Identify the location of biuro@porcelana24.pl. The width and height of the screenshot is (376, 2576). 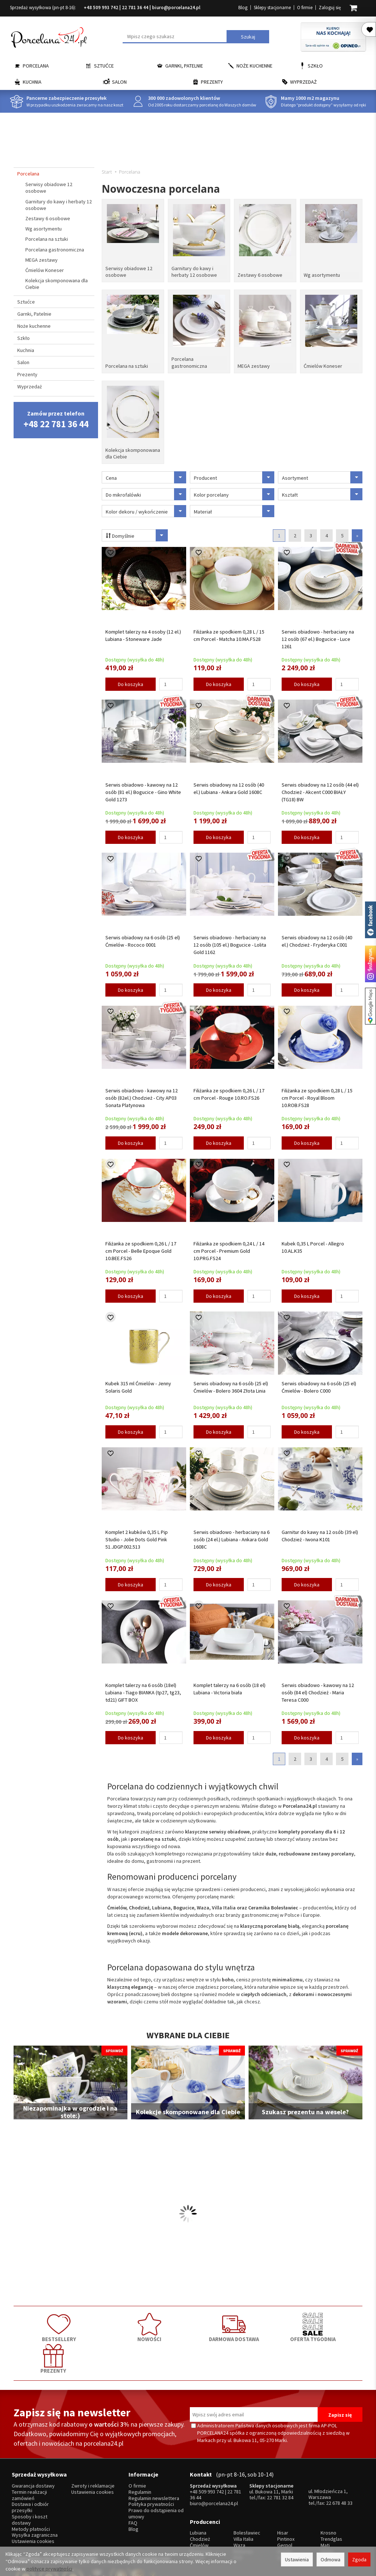
(176, 7).